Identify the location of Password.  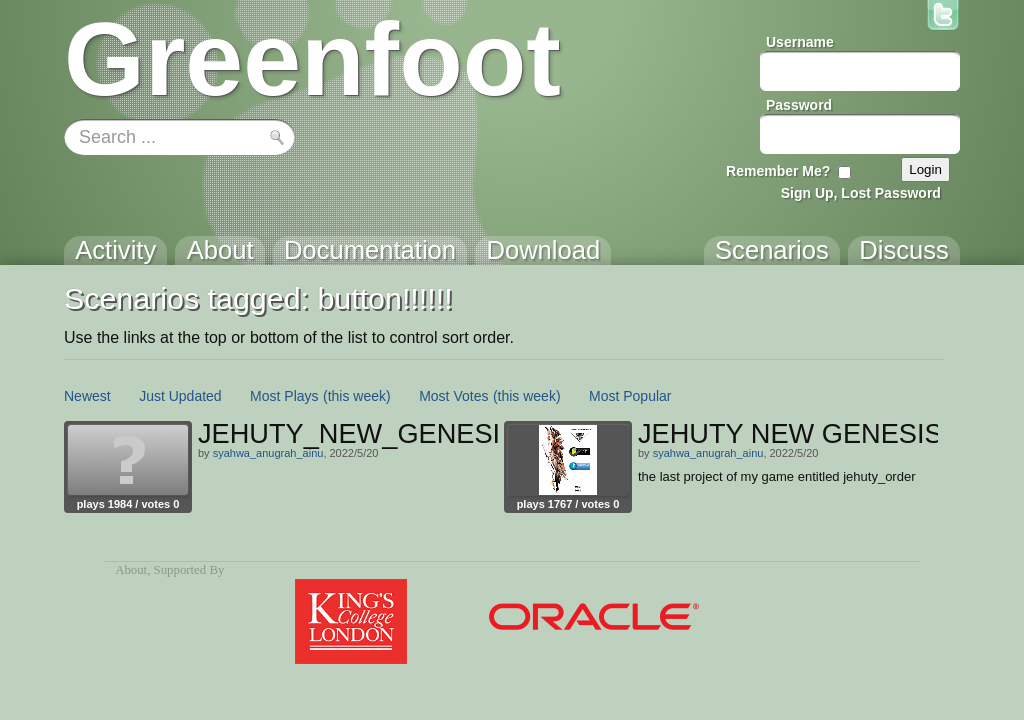
(799, 105).